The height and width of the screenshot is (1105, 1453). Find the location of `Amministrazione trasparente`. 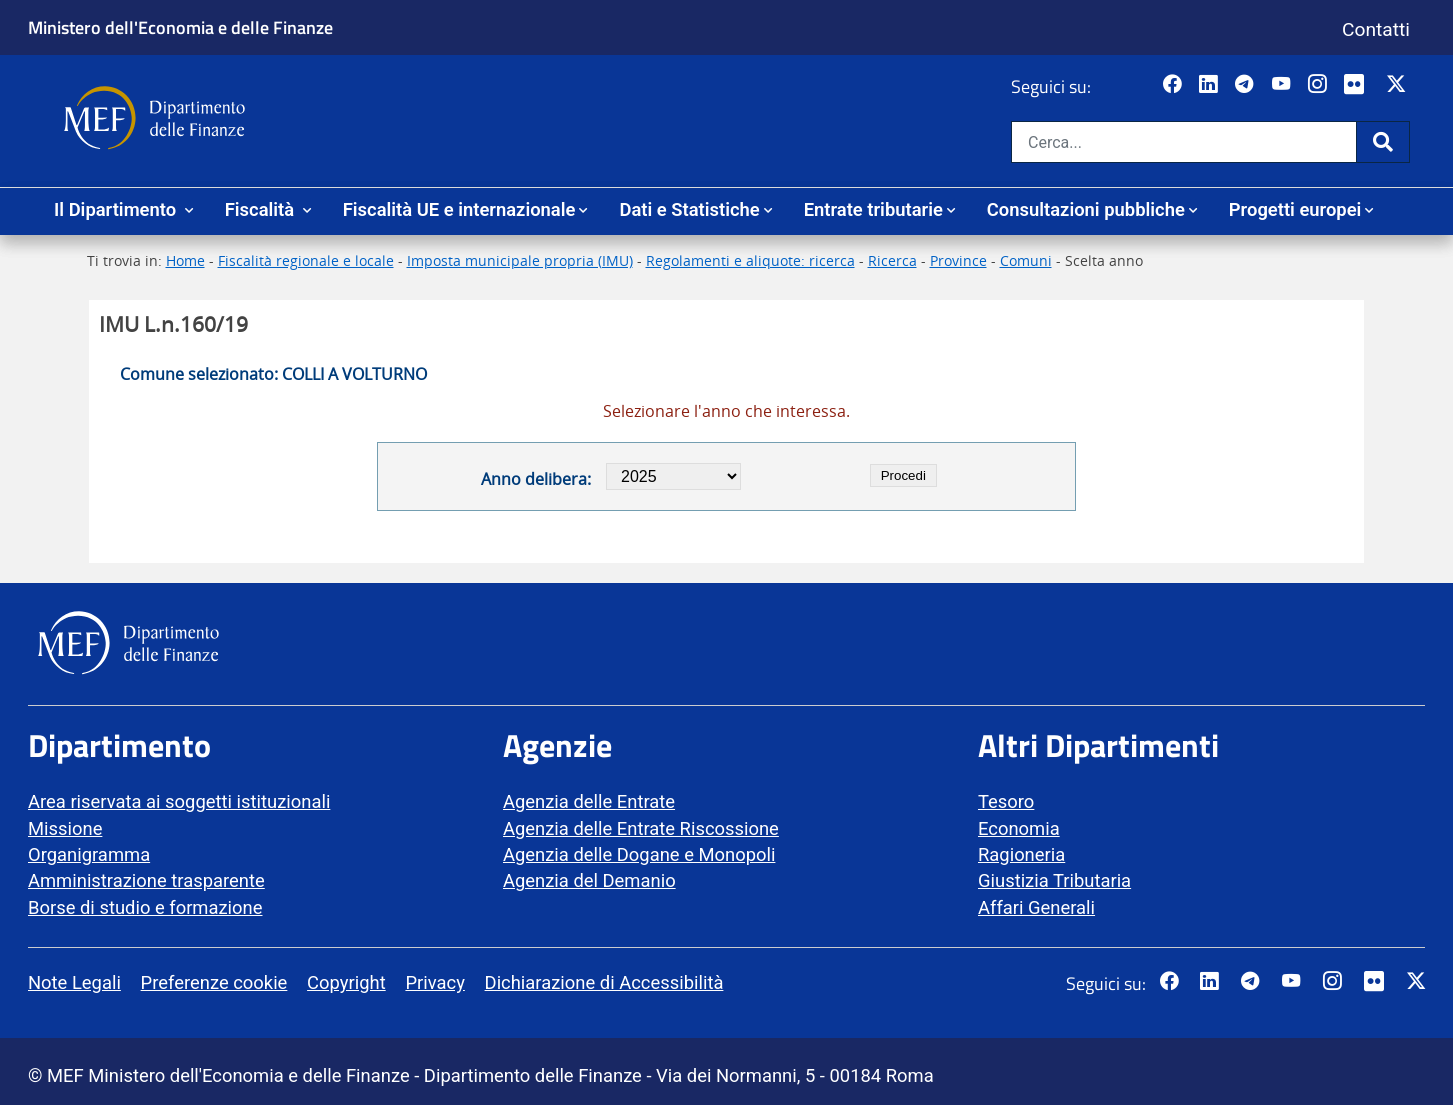

Amministrazione trasparente is located at coordinates (146, 880).